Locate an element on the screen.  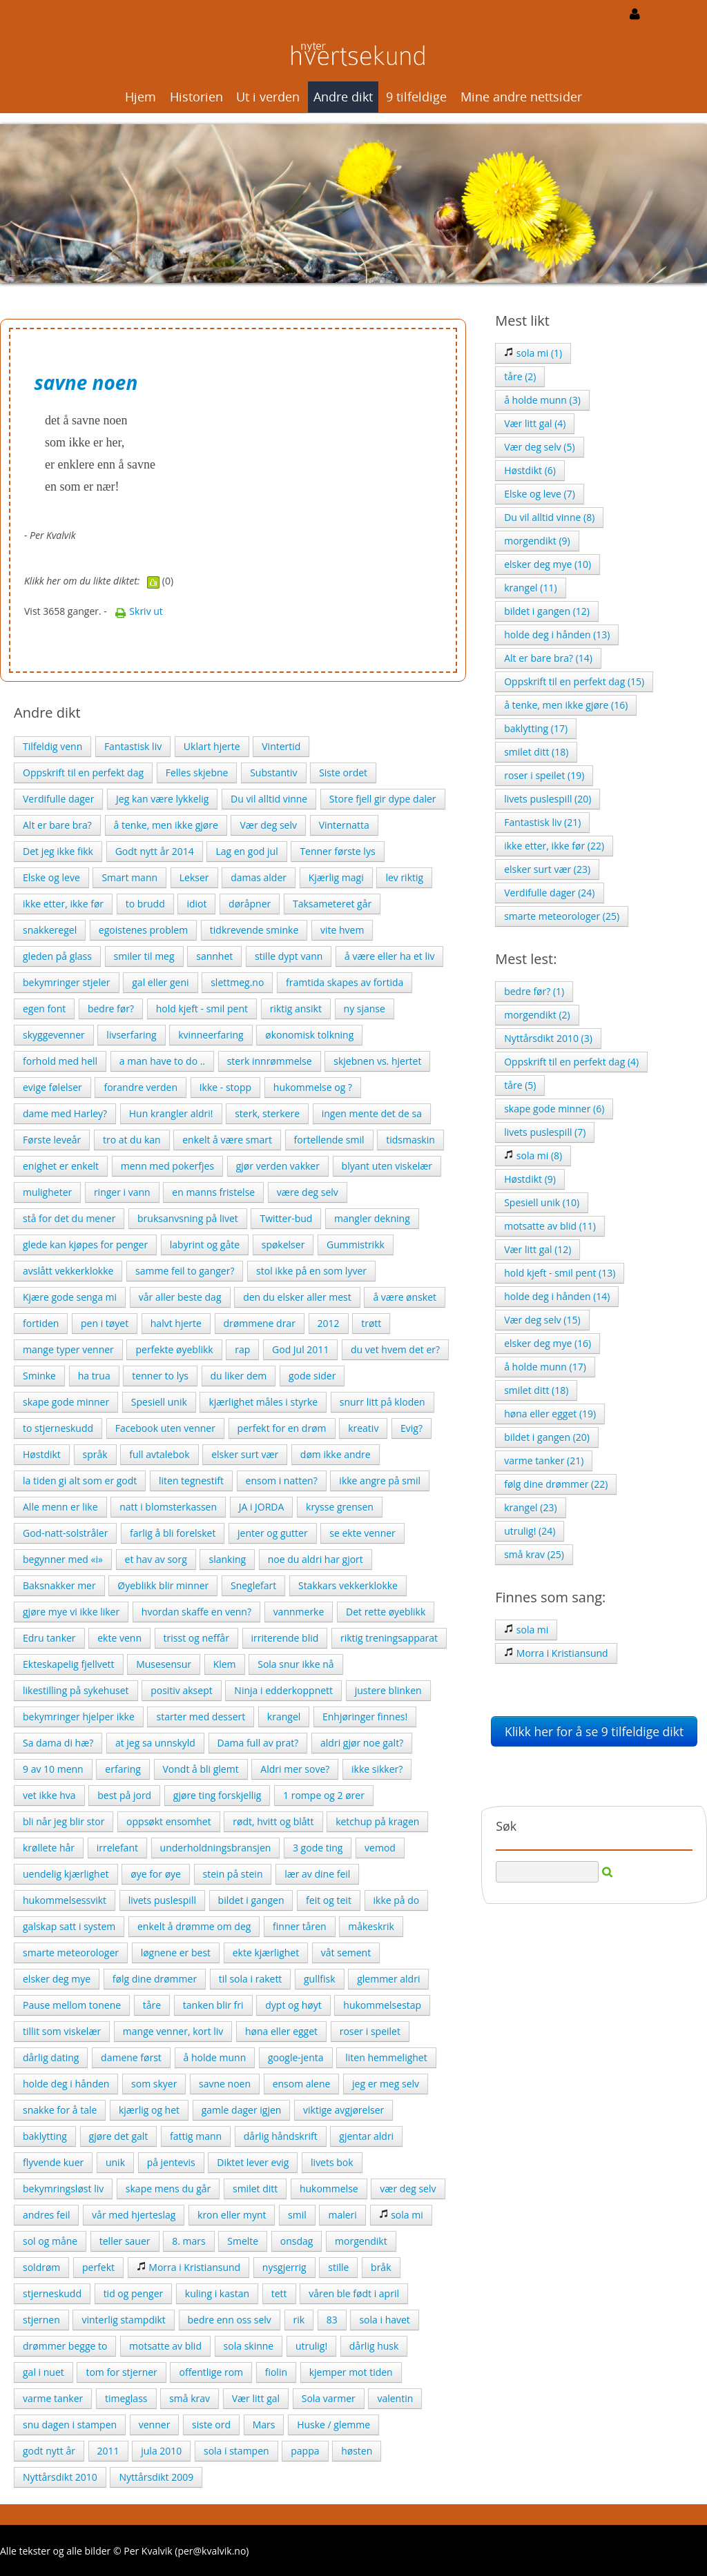
sol og måne is located at coordinates (50, 2241).